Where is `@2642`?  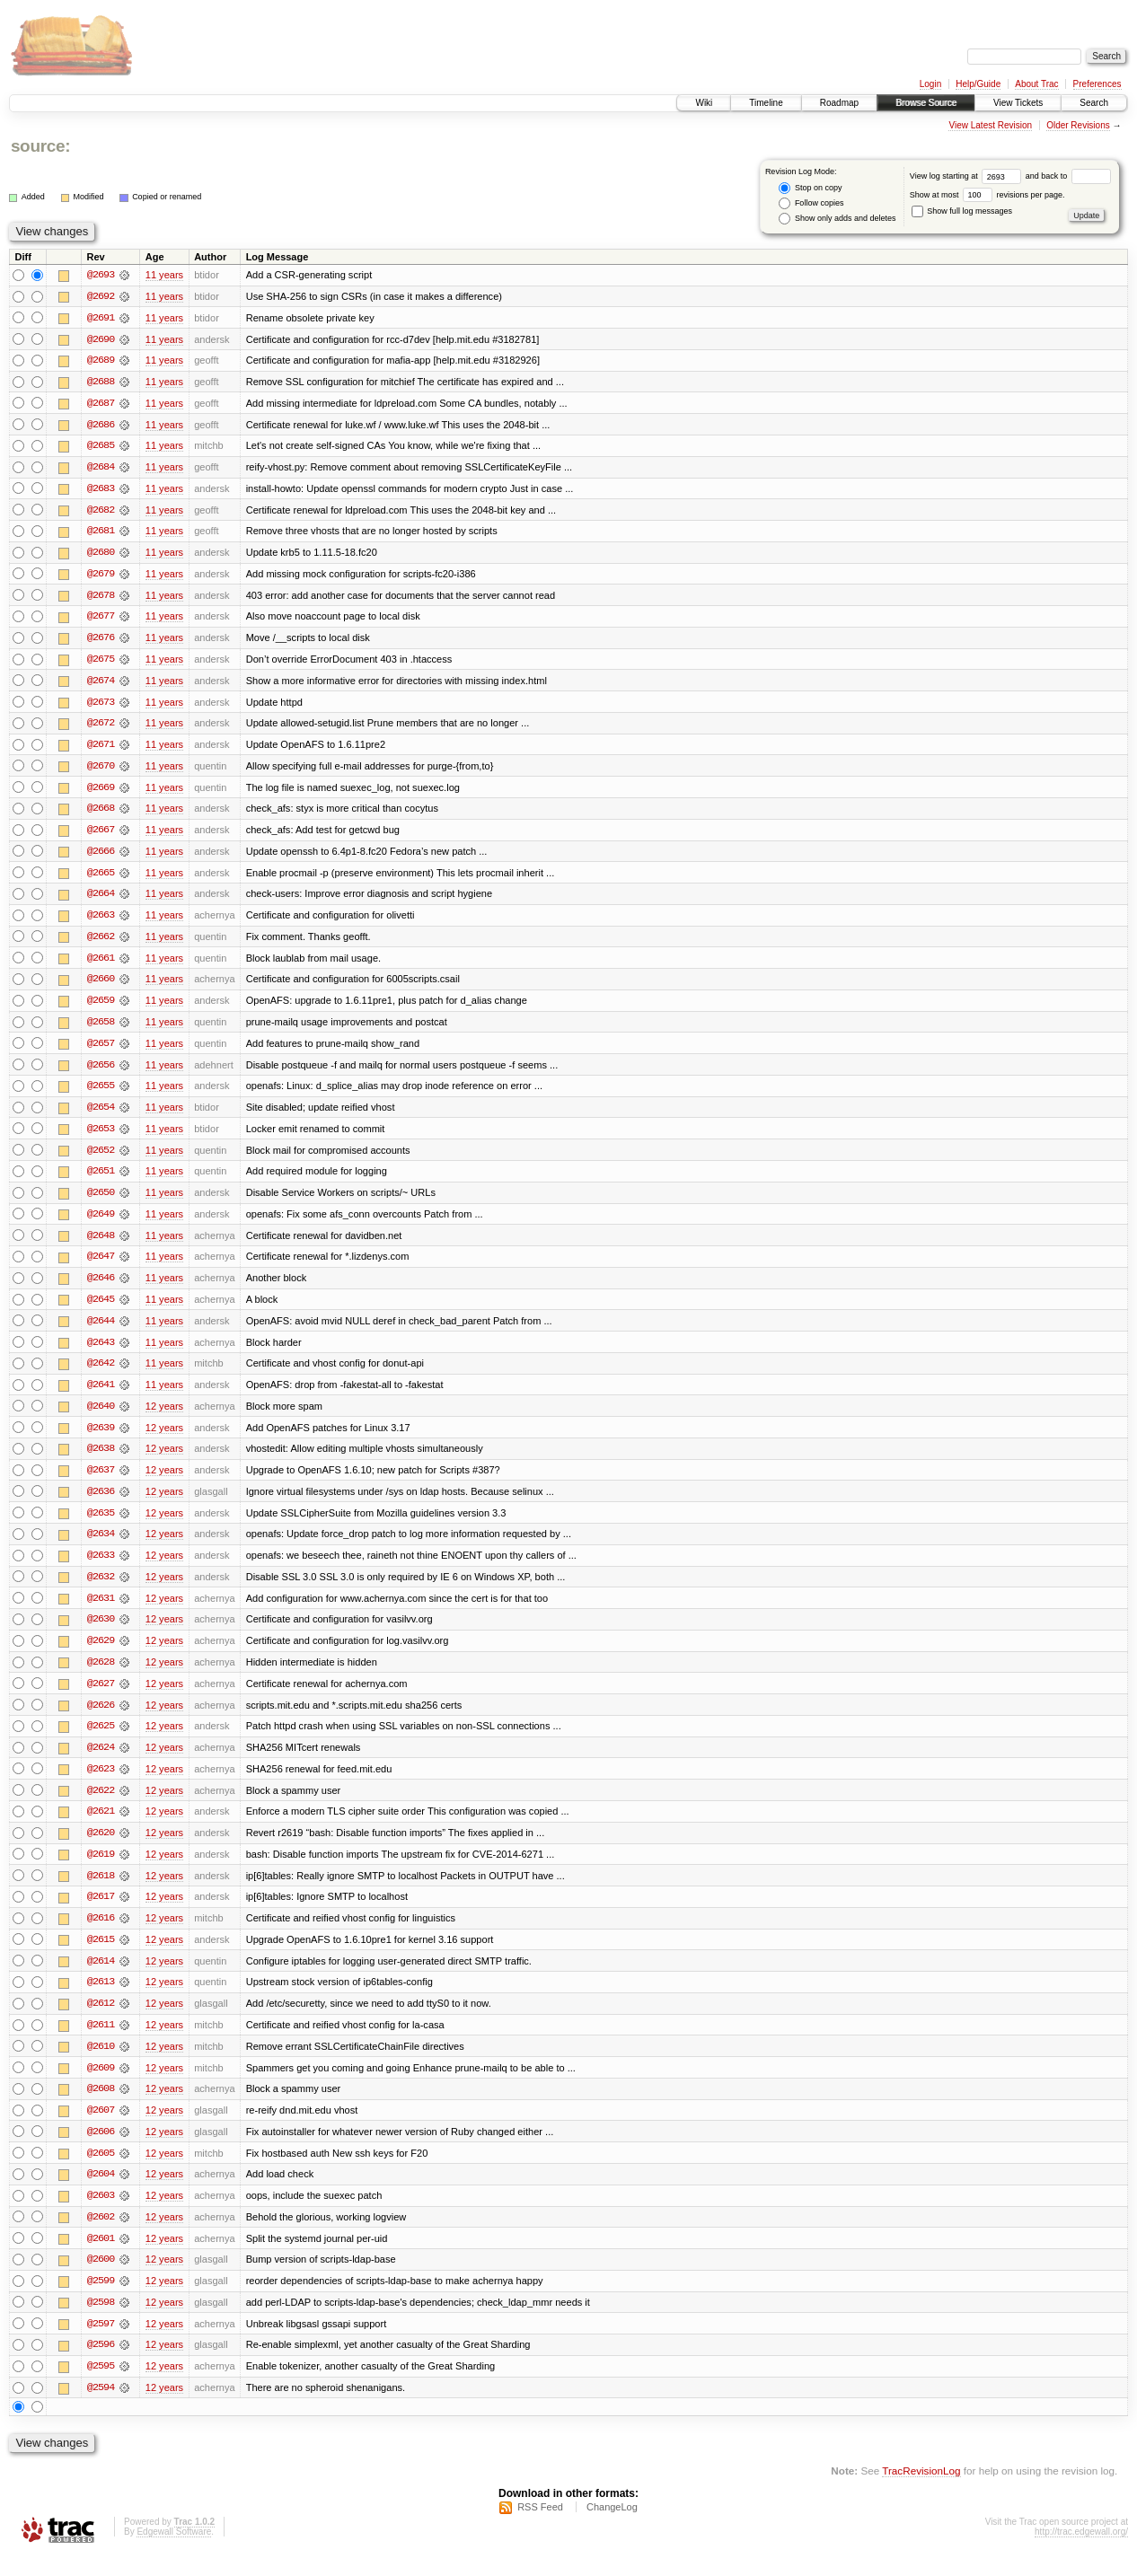 @2642 is located at coordinates (100, 1374).